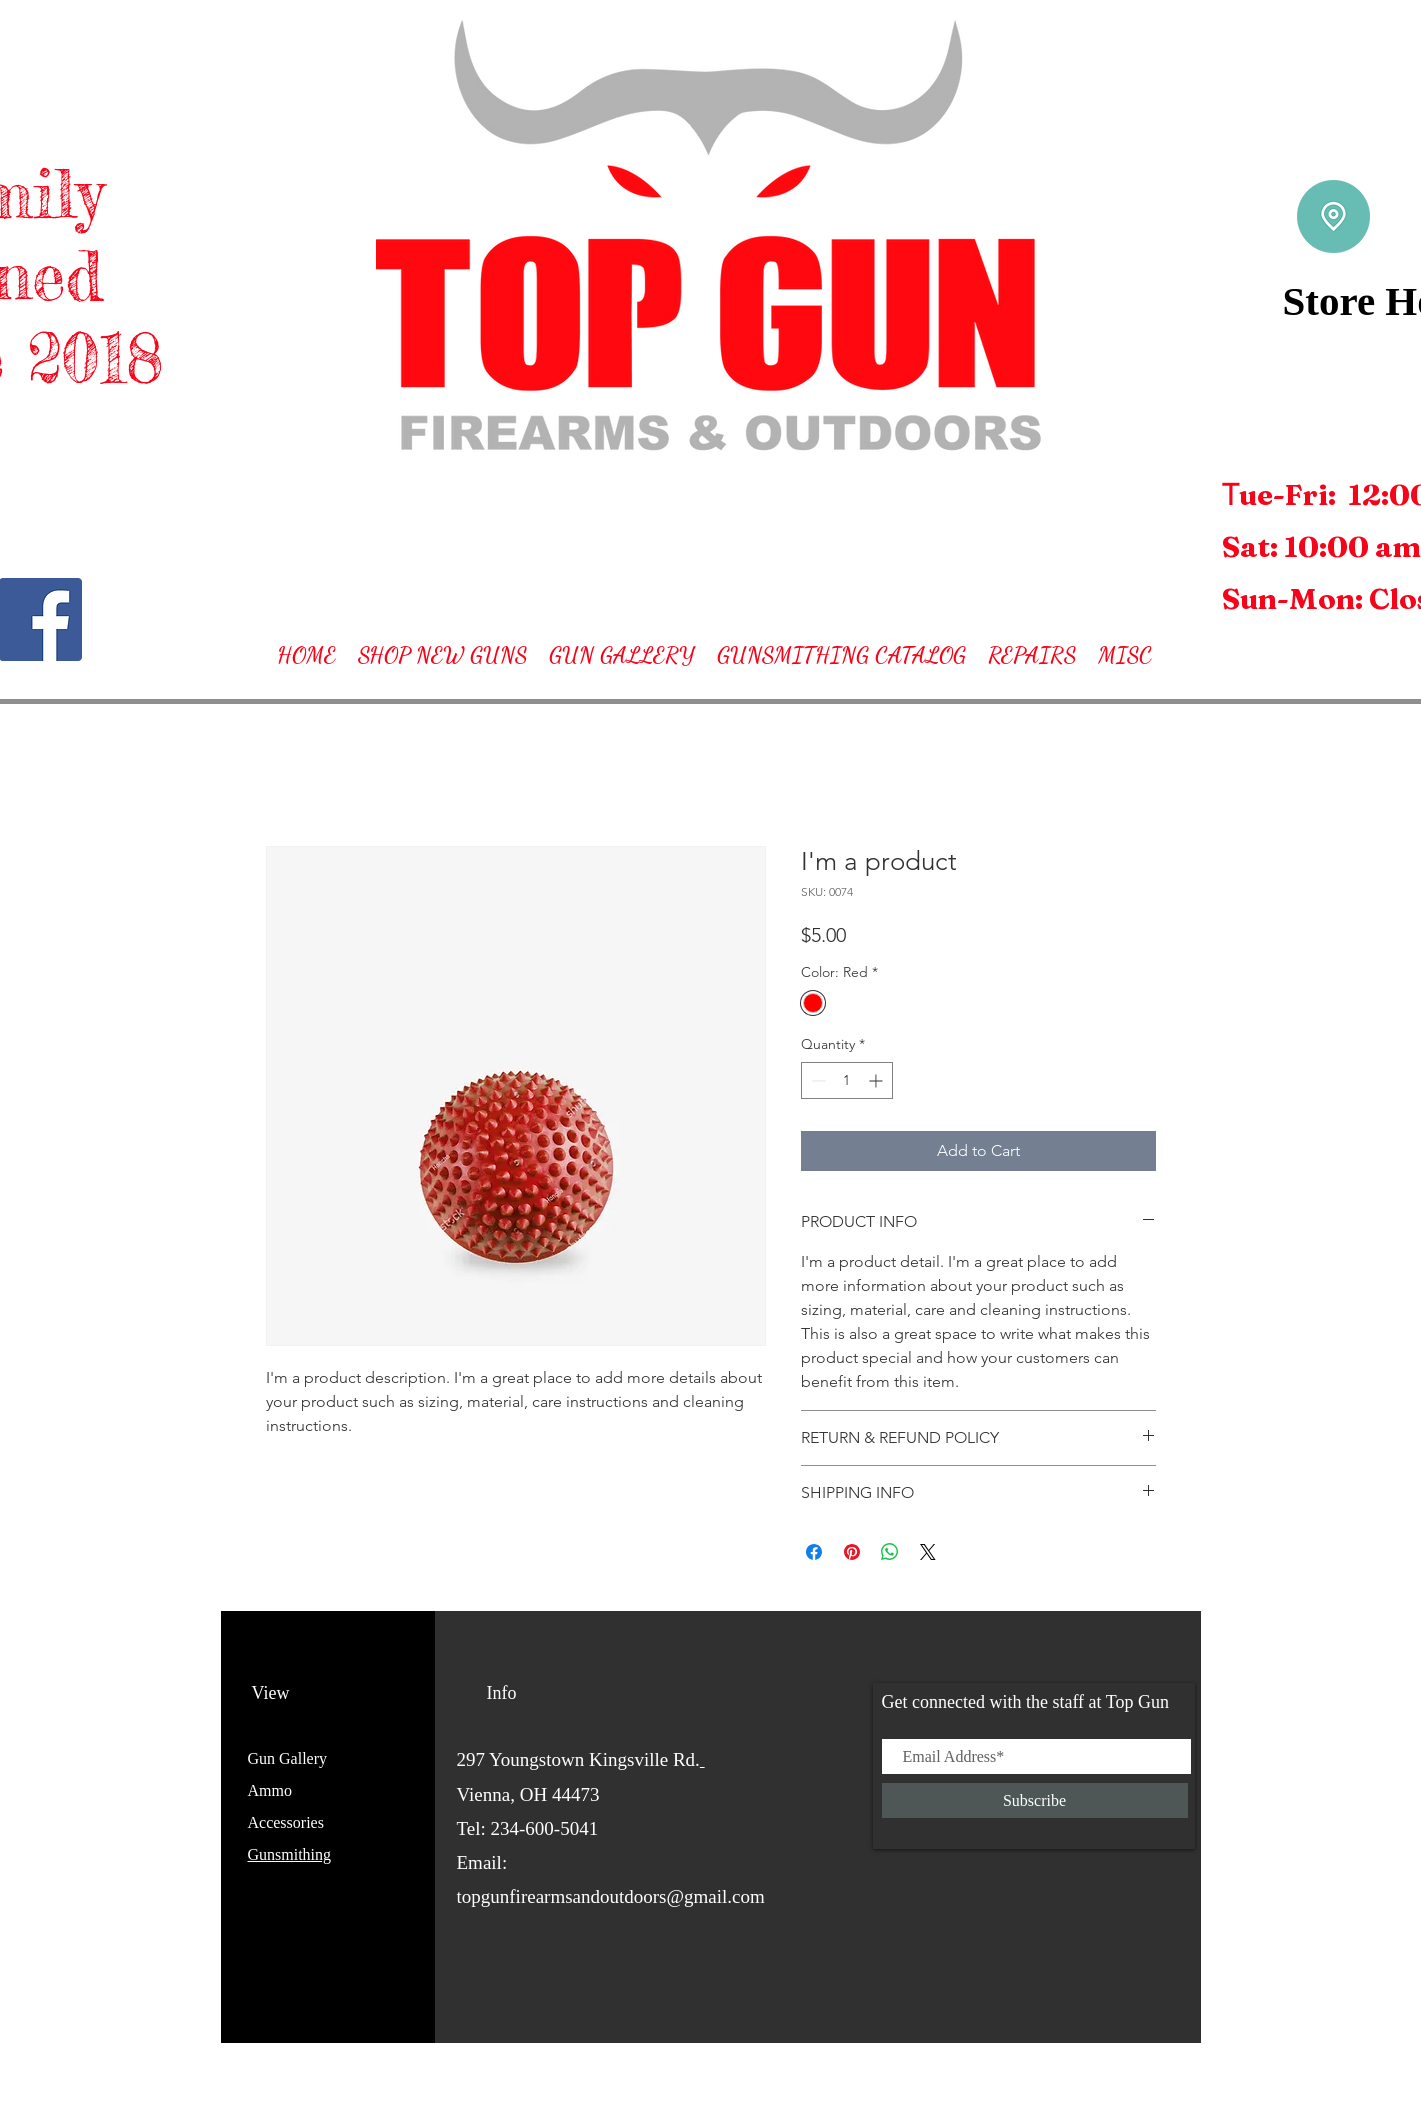  Describe the element at coordinates (852, 1552) in the screenshot. I see `[Pin on Pinterest]` at that location.